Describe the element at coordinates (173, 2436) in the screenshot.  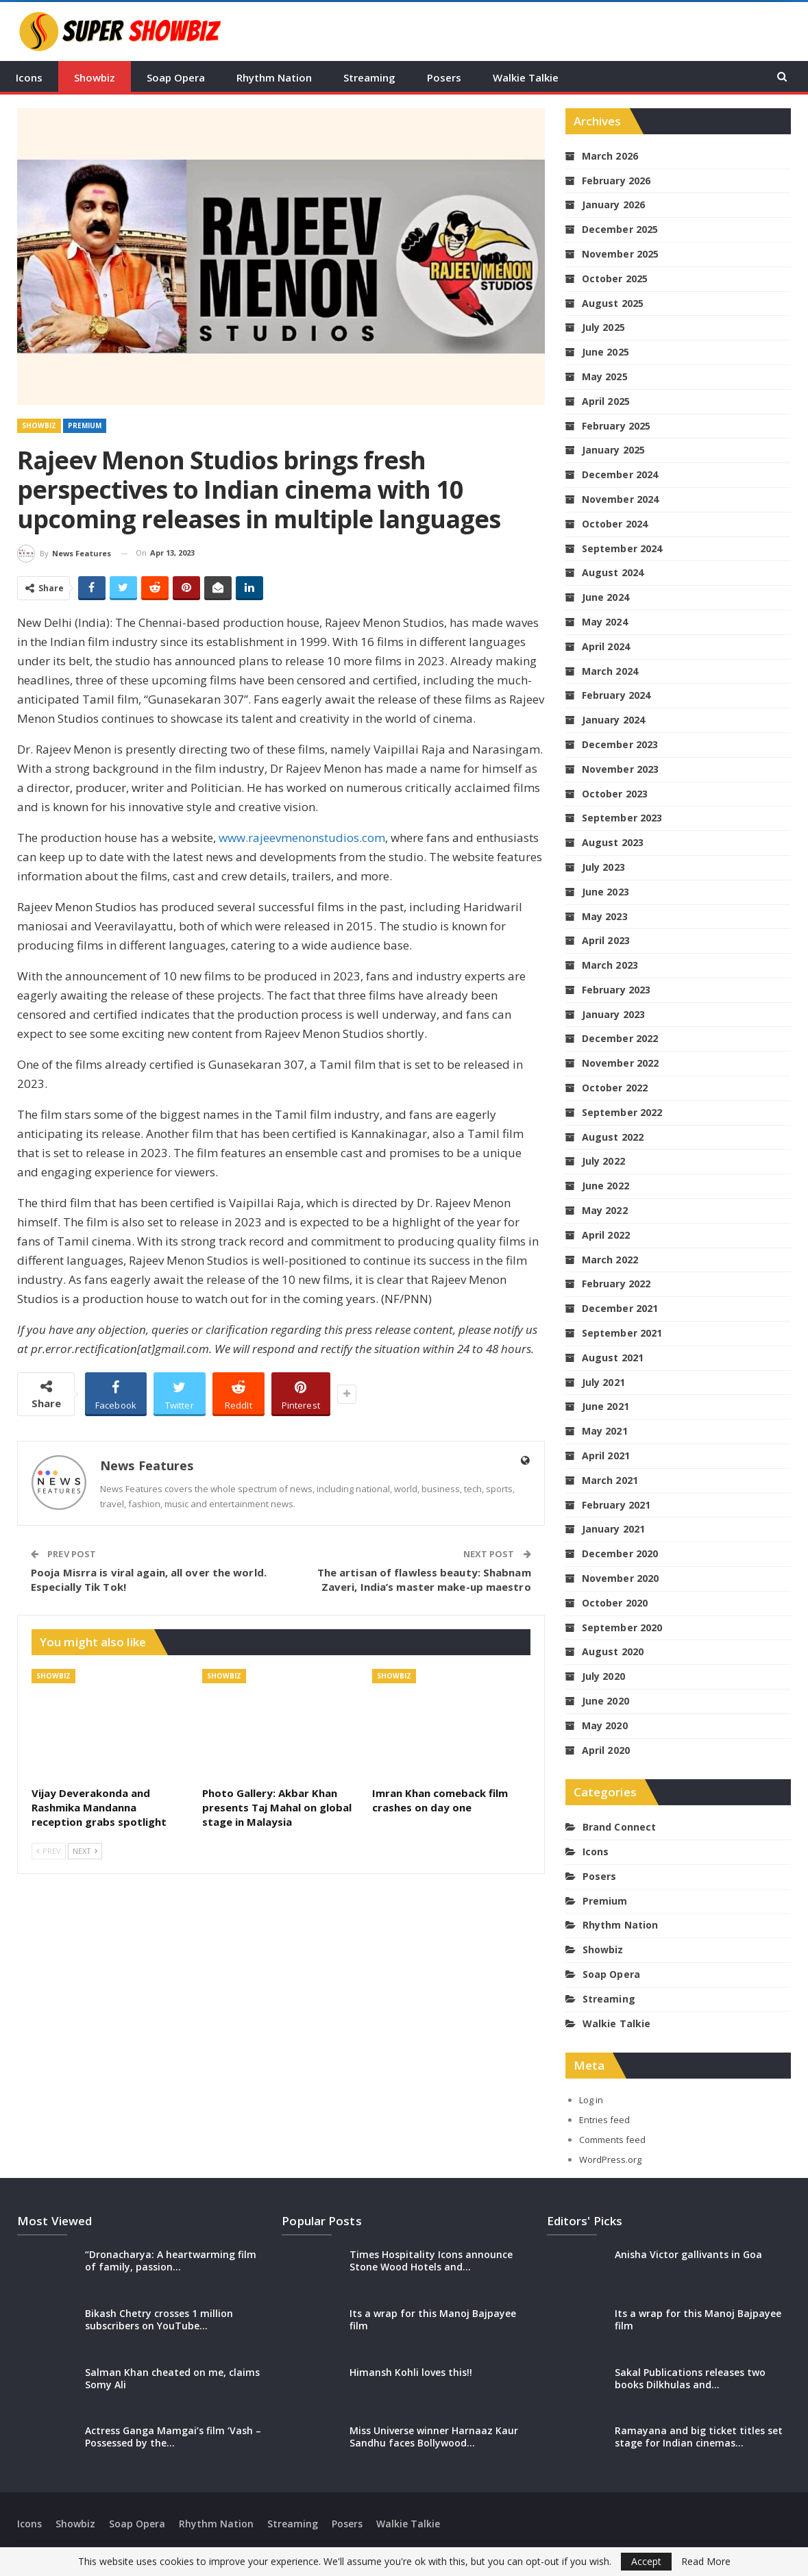
I see `Actress Ganga Mamgai’s film ‘Vash – Possessed by the…` at that location.